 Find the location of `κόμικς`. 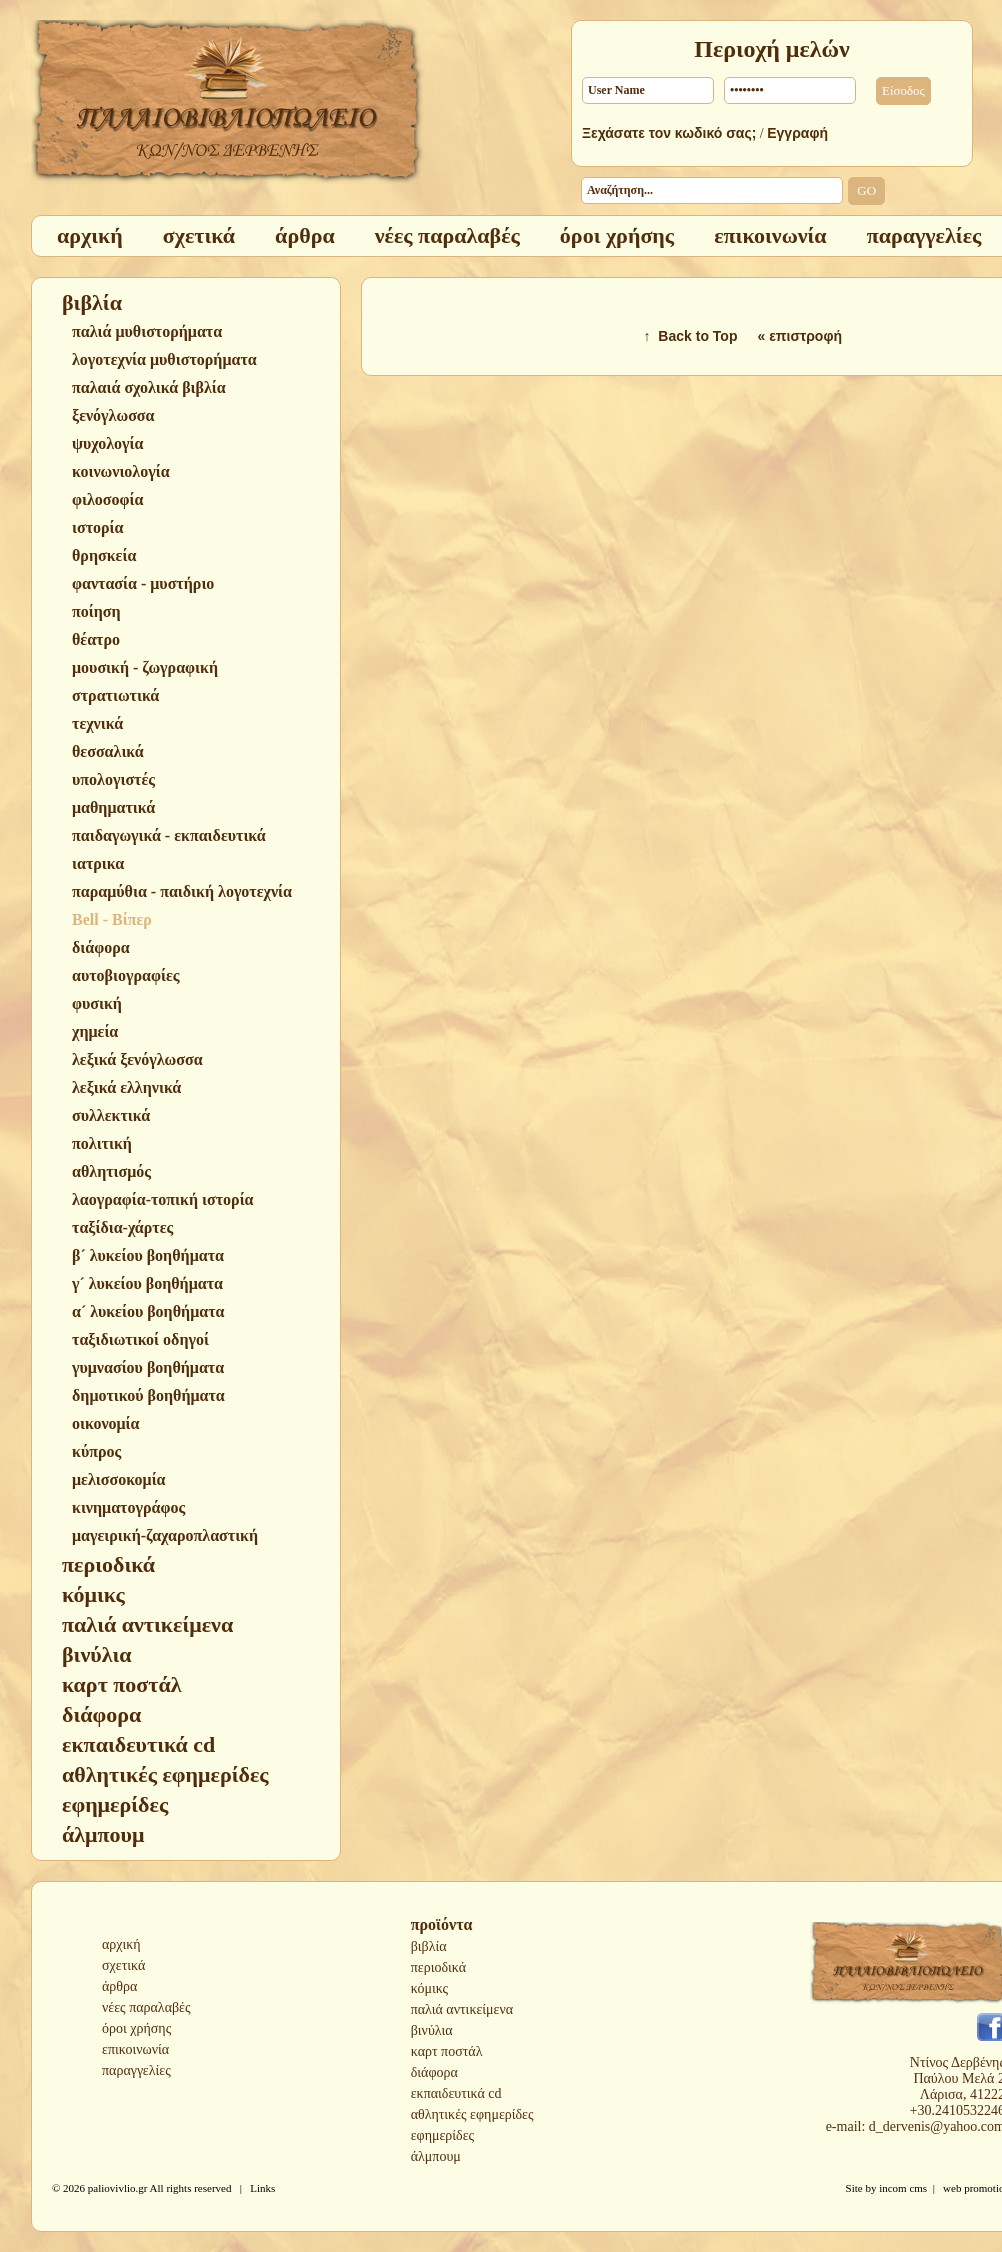

κόμικς is located at coordinates (429, 1988).